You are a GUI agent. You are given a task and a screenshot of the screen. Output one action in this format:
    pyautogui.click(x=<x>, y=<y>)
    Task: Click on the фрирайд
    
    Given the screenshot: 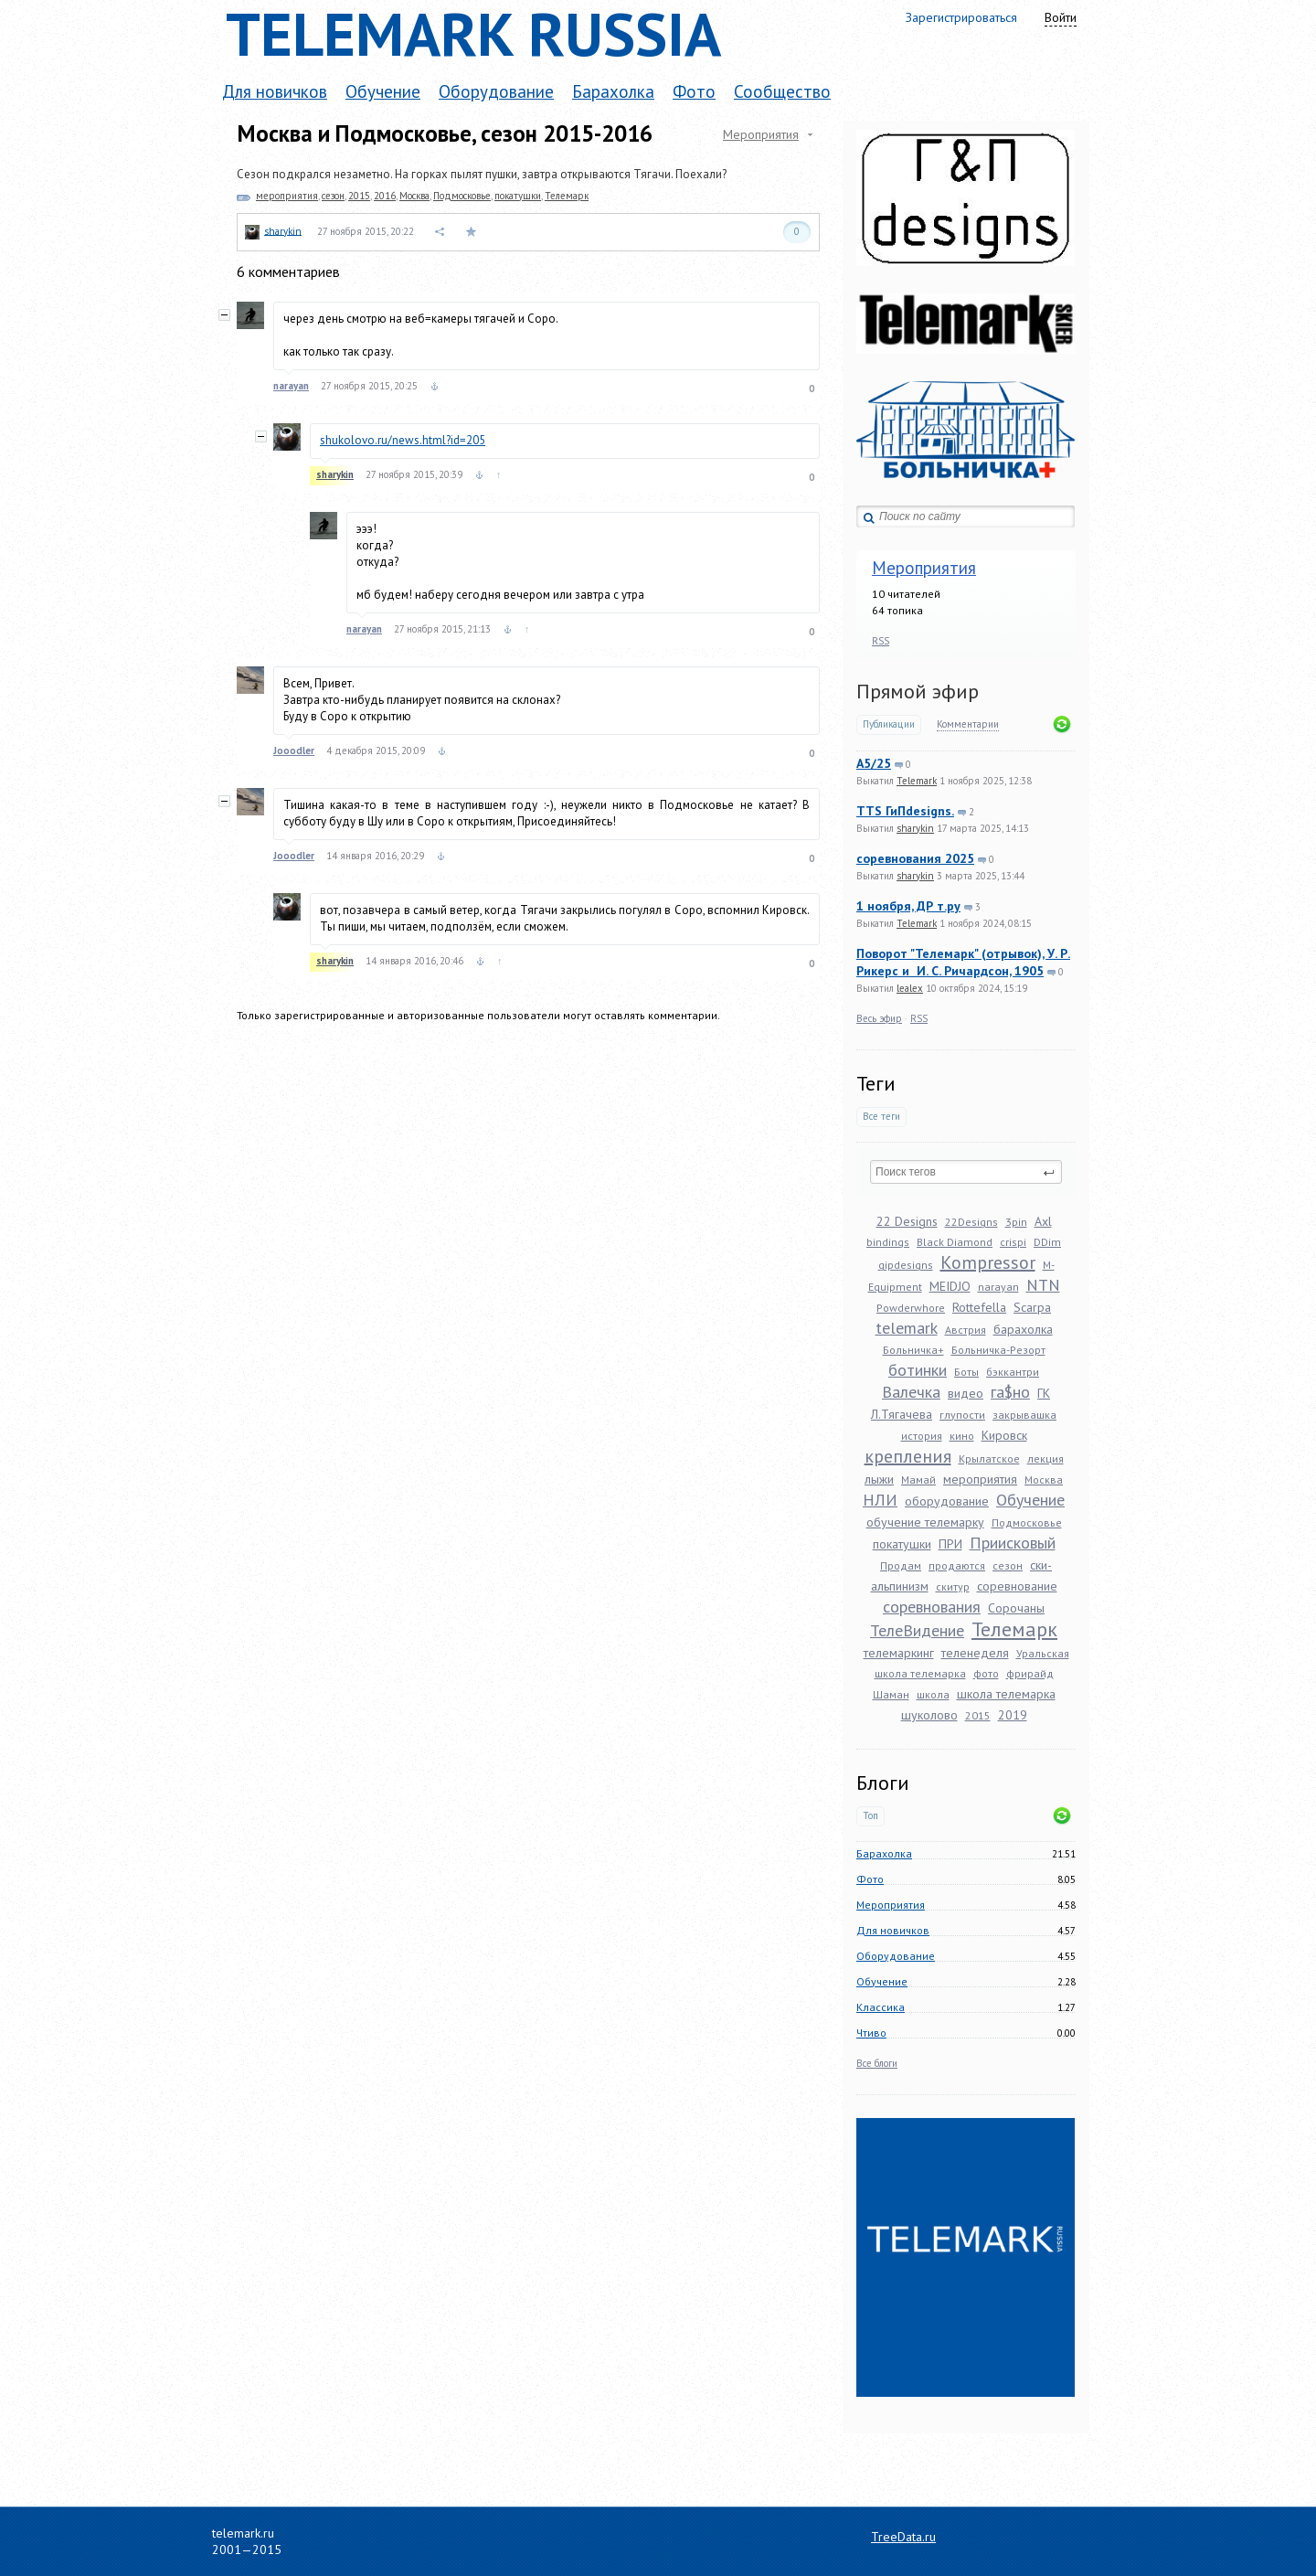 What is the action you would take?
    pyautogui.click(x=1030, y=1673)
    